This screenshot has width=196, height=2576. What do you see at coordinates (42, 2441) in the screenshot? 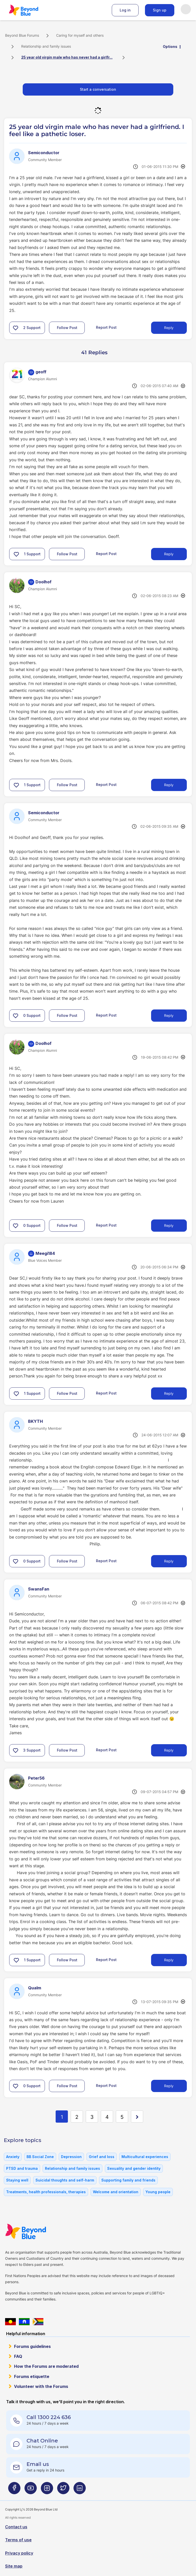
I see `Chat Online` at bounding box center [42, 2441].